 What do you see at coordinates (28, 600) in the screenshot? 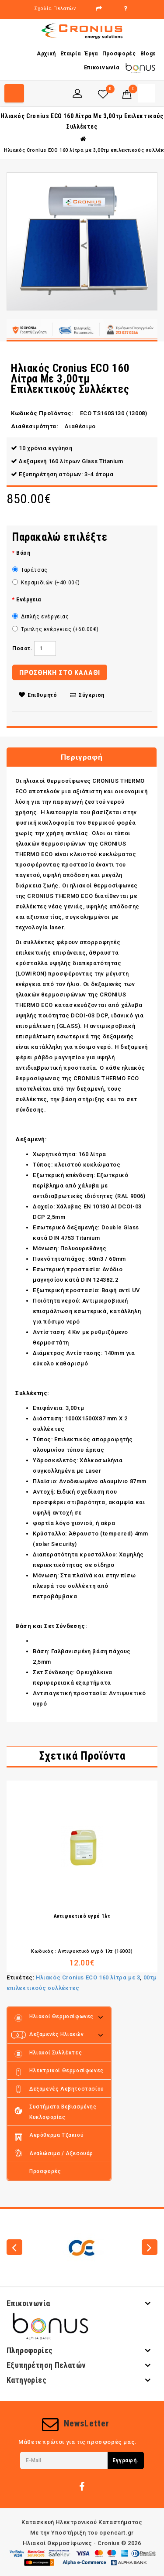
I see `Ενέργεια` at bounding box center [28, 600].